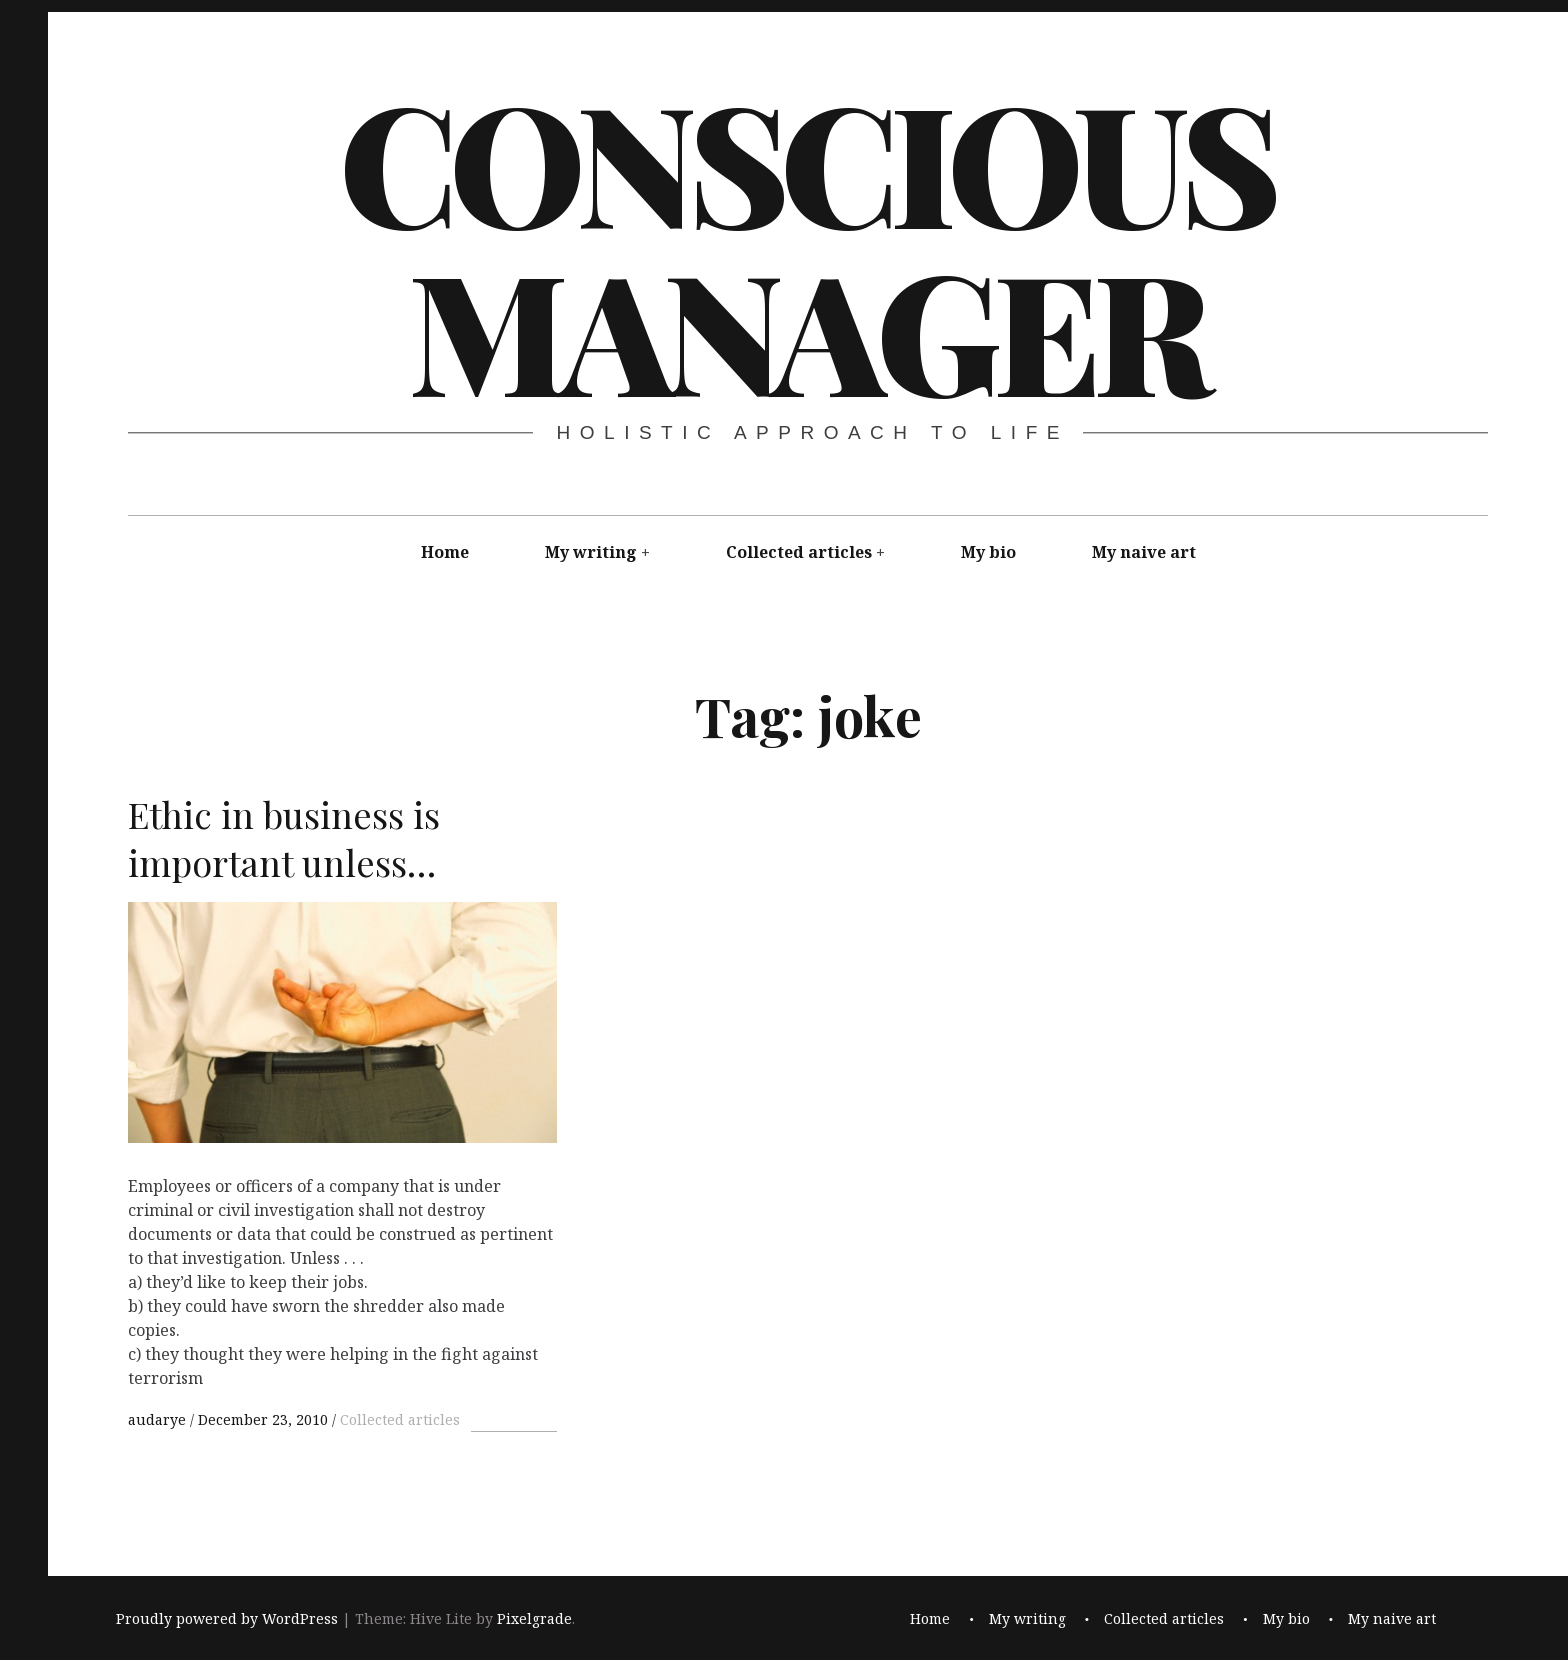  I want to click on audarye, so click(159, 1419).